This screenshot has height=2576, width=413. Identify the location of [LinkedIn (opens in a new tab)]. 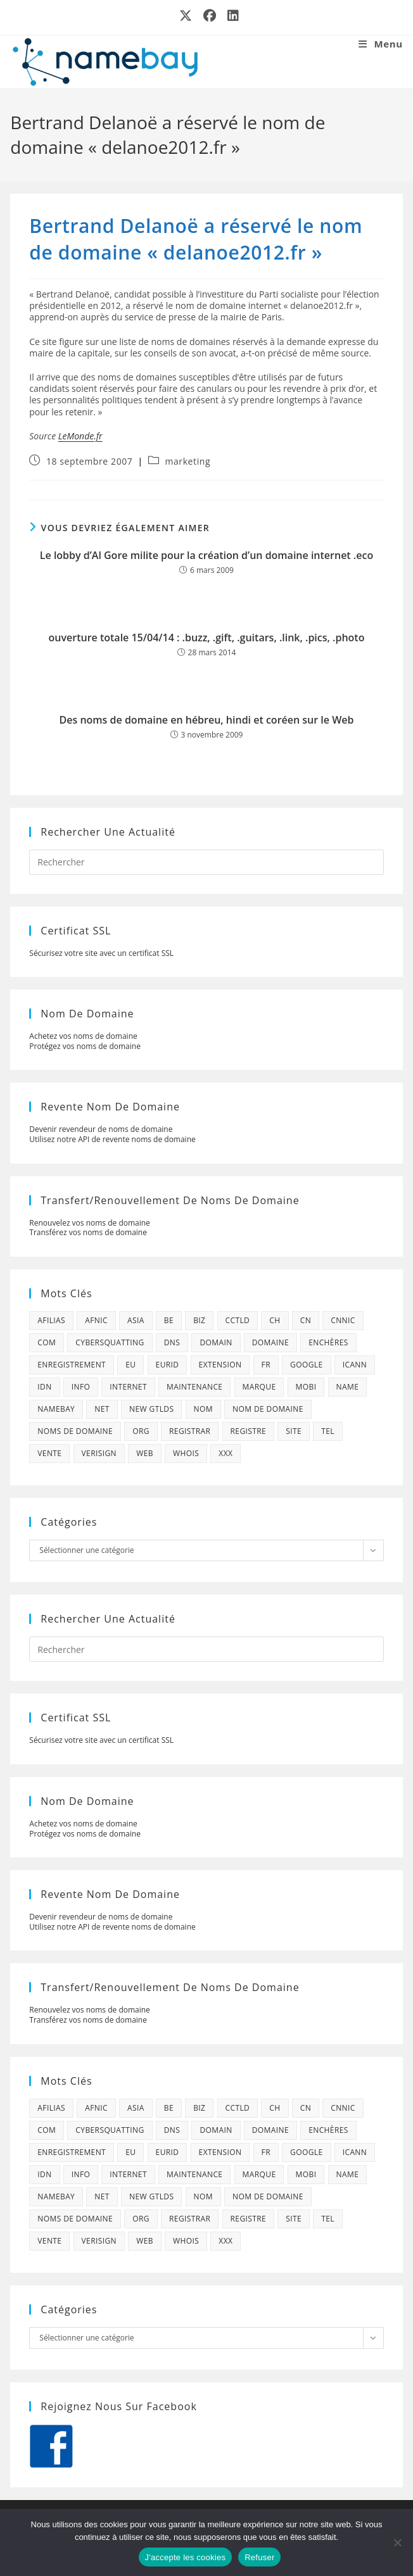
(230, 15).